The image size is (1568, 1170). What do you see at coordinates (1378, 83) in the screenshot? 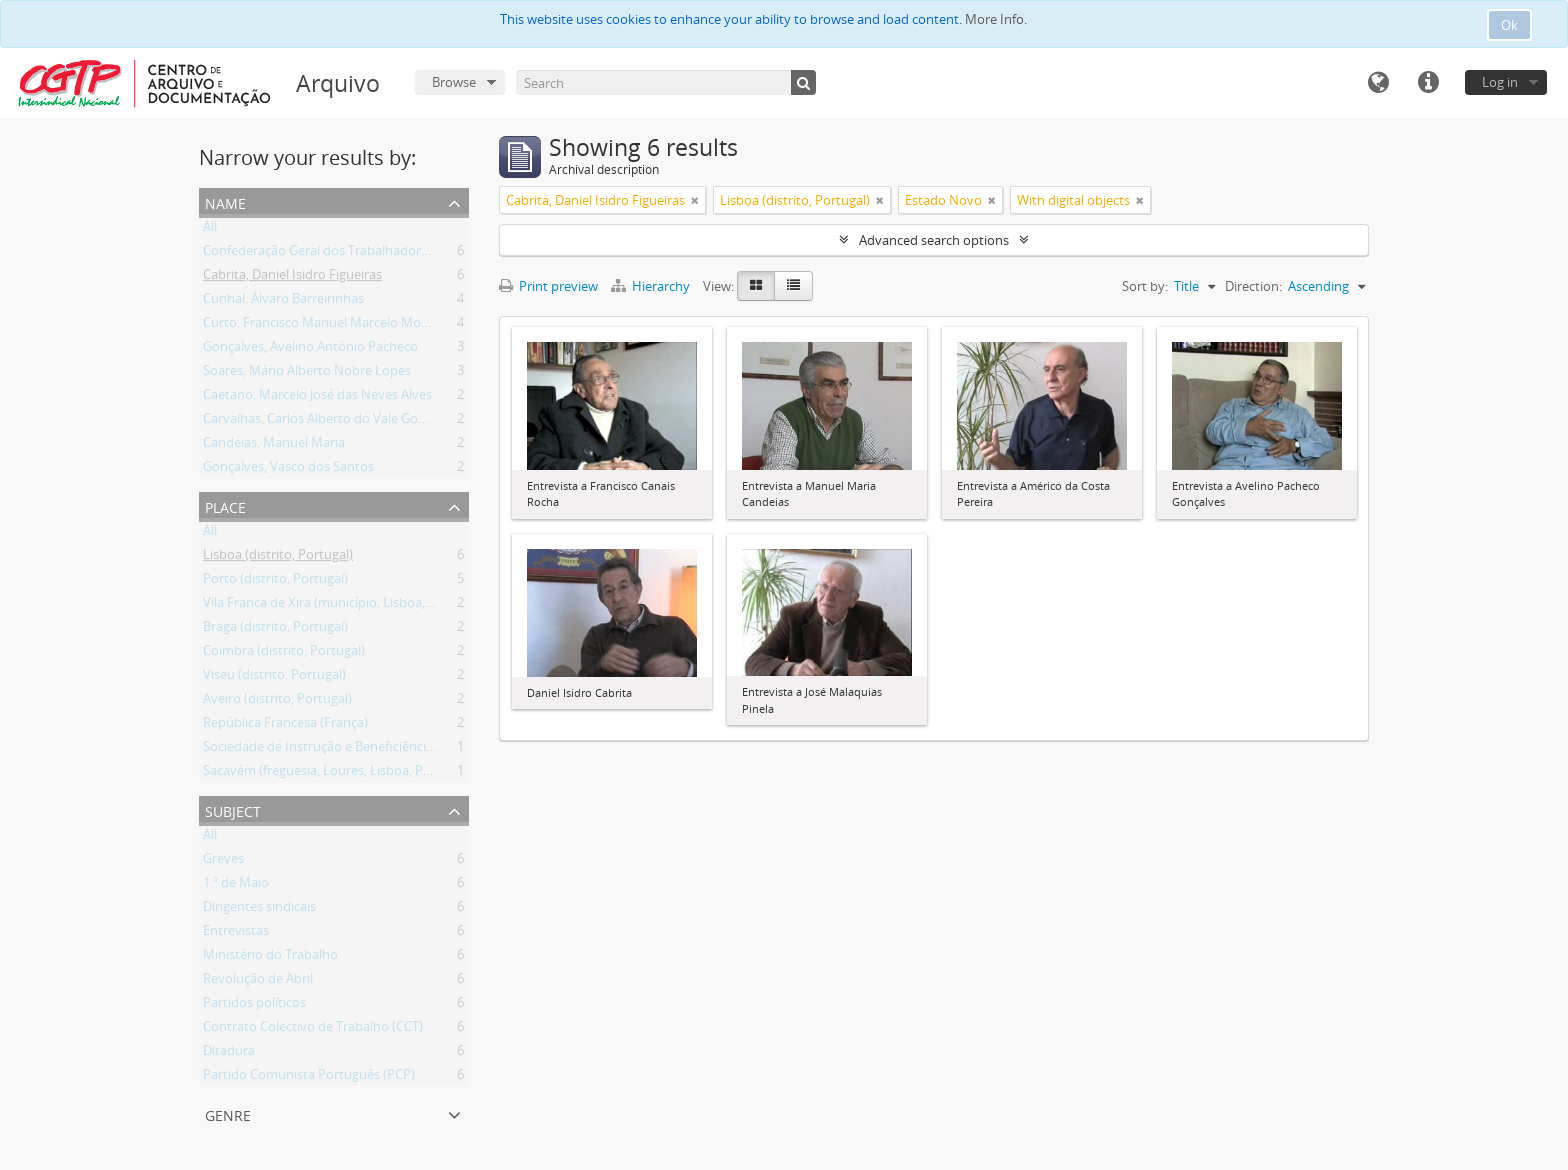
I see `Language` at bounding box center [1378, 83].